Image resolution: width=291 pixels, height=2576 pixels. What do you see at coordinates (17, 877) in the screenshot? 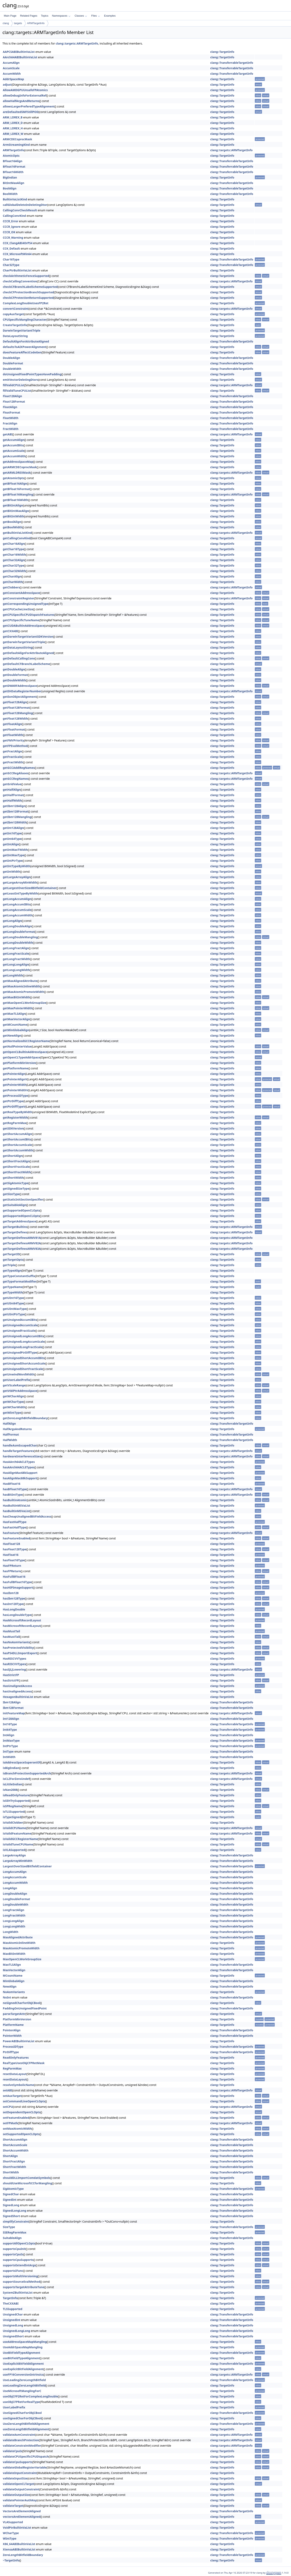
I see `getLargeArrayAlign` at bounding box center [17, 877].